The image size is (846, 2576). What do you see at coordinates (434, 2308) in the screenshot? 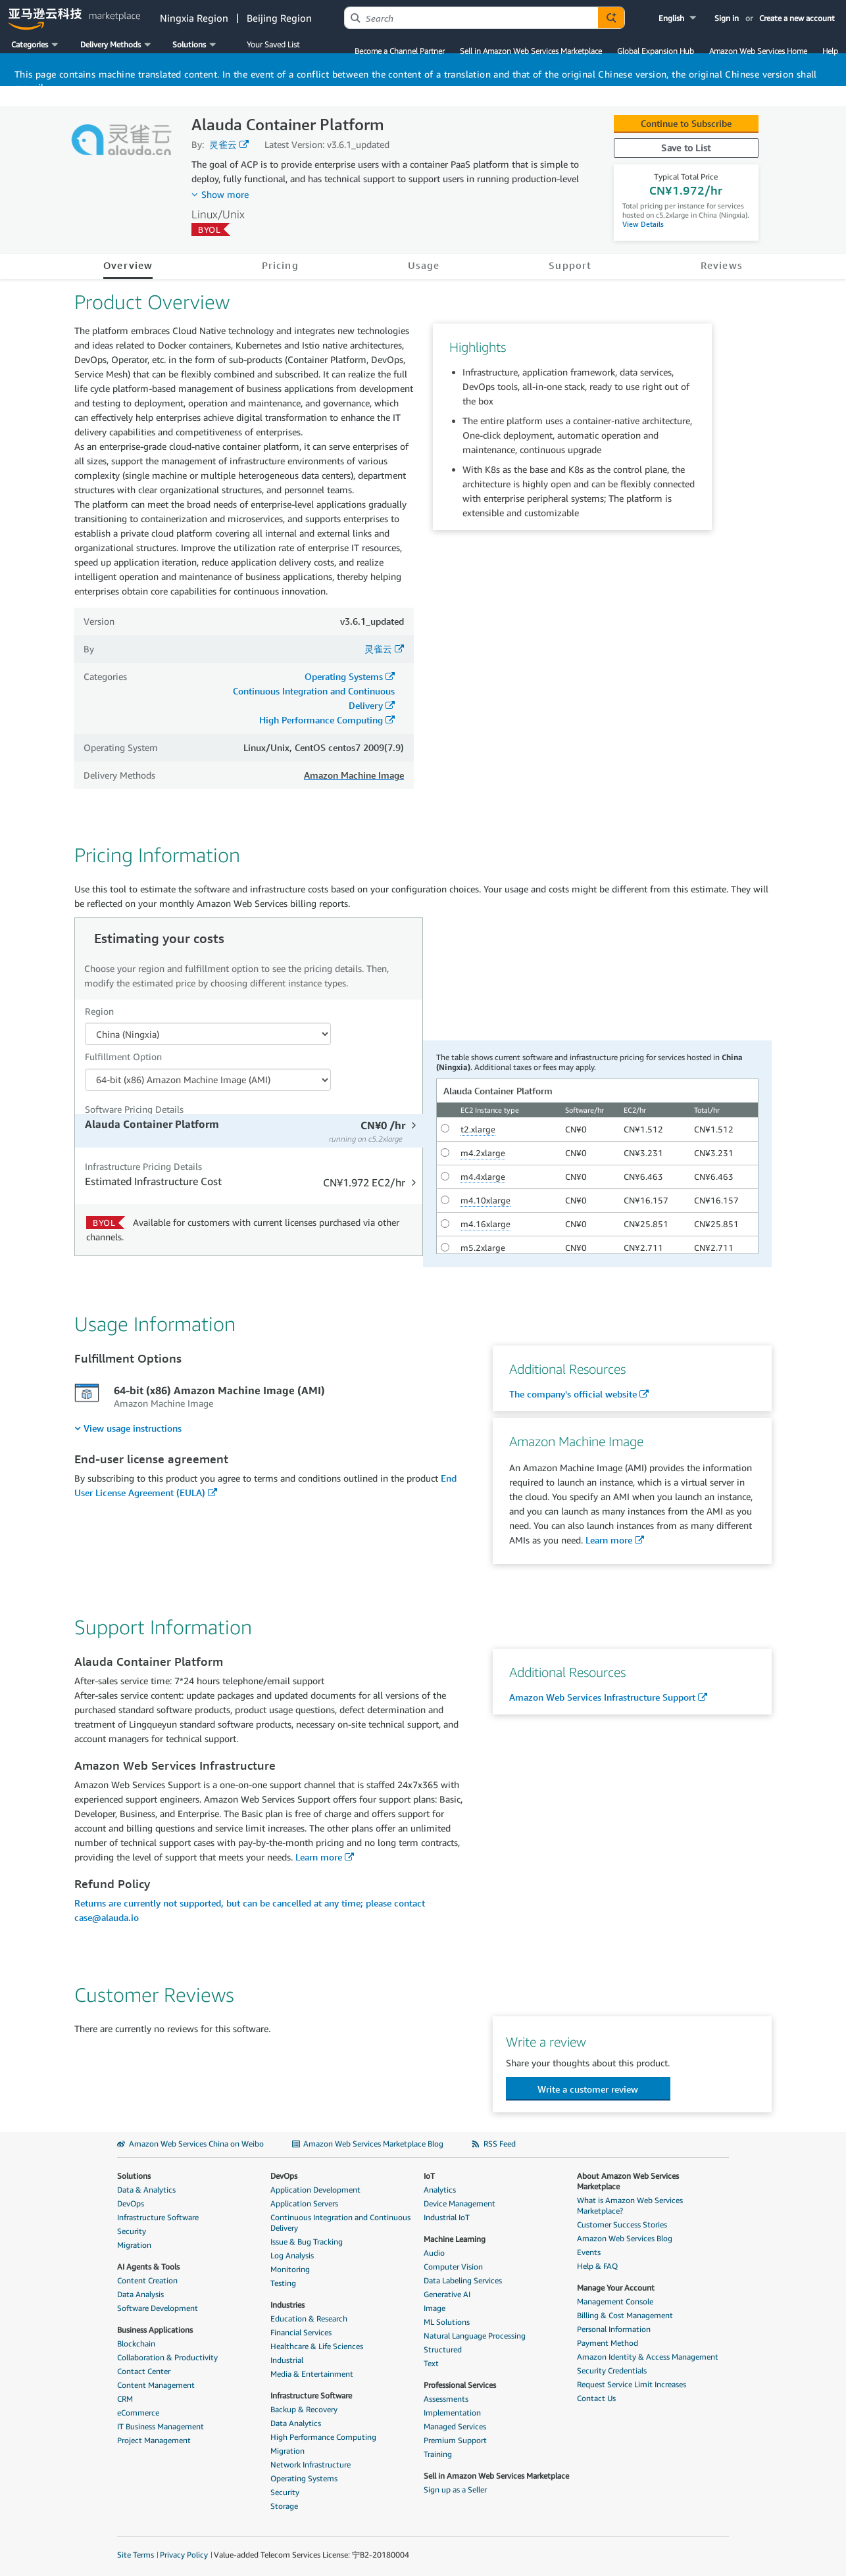
I see `Image` at bounding box center [434, 2308].